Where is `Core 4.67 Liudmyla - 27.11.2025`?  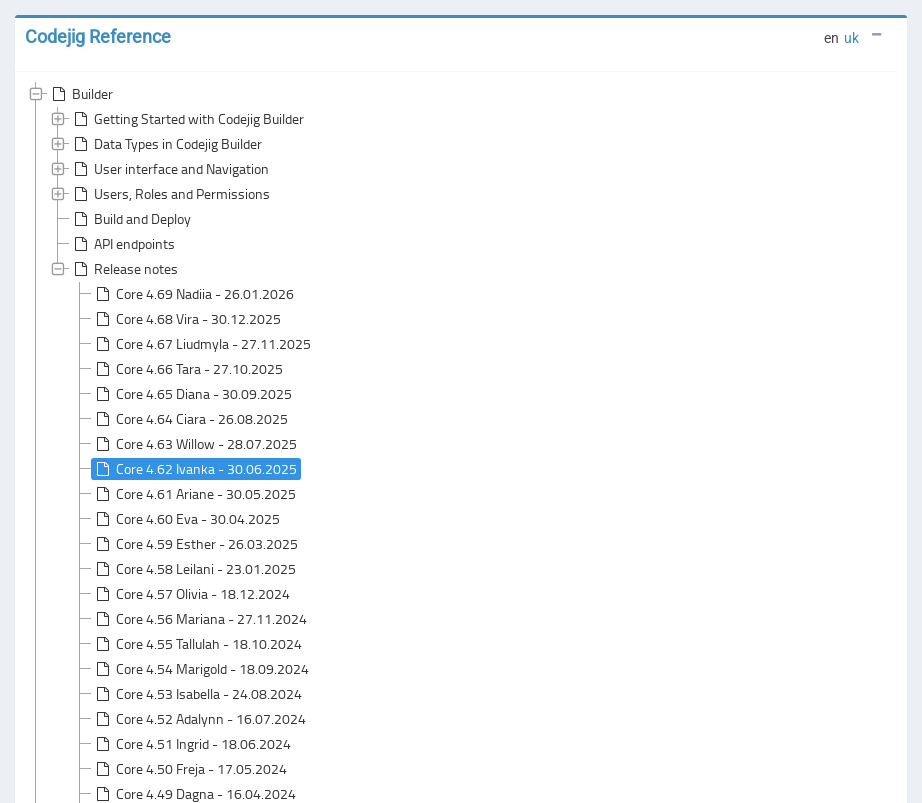
Core 4.67 Liudmyla - 27.11.2025 is located at coordinates (201, 344).